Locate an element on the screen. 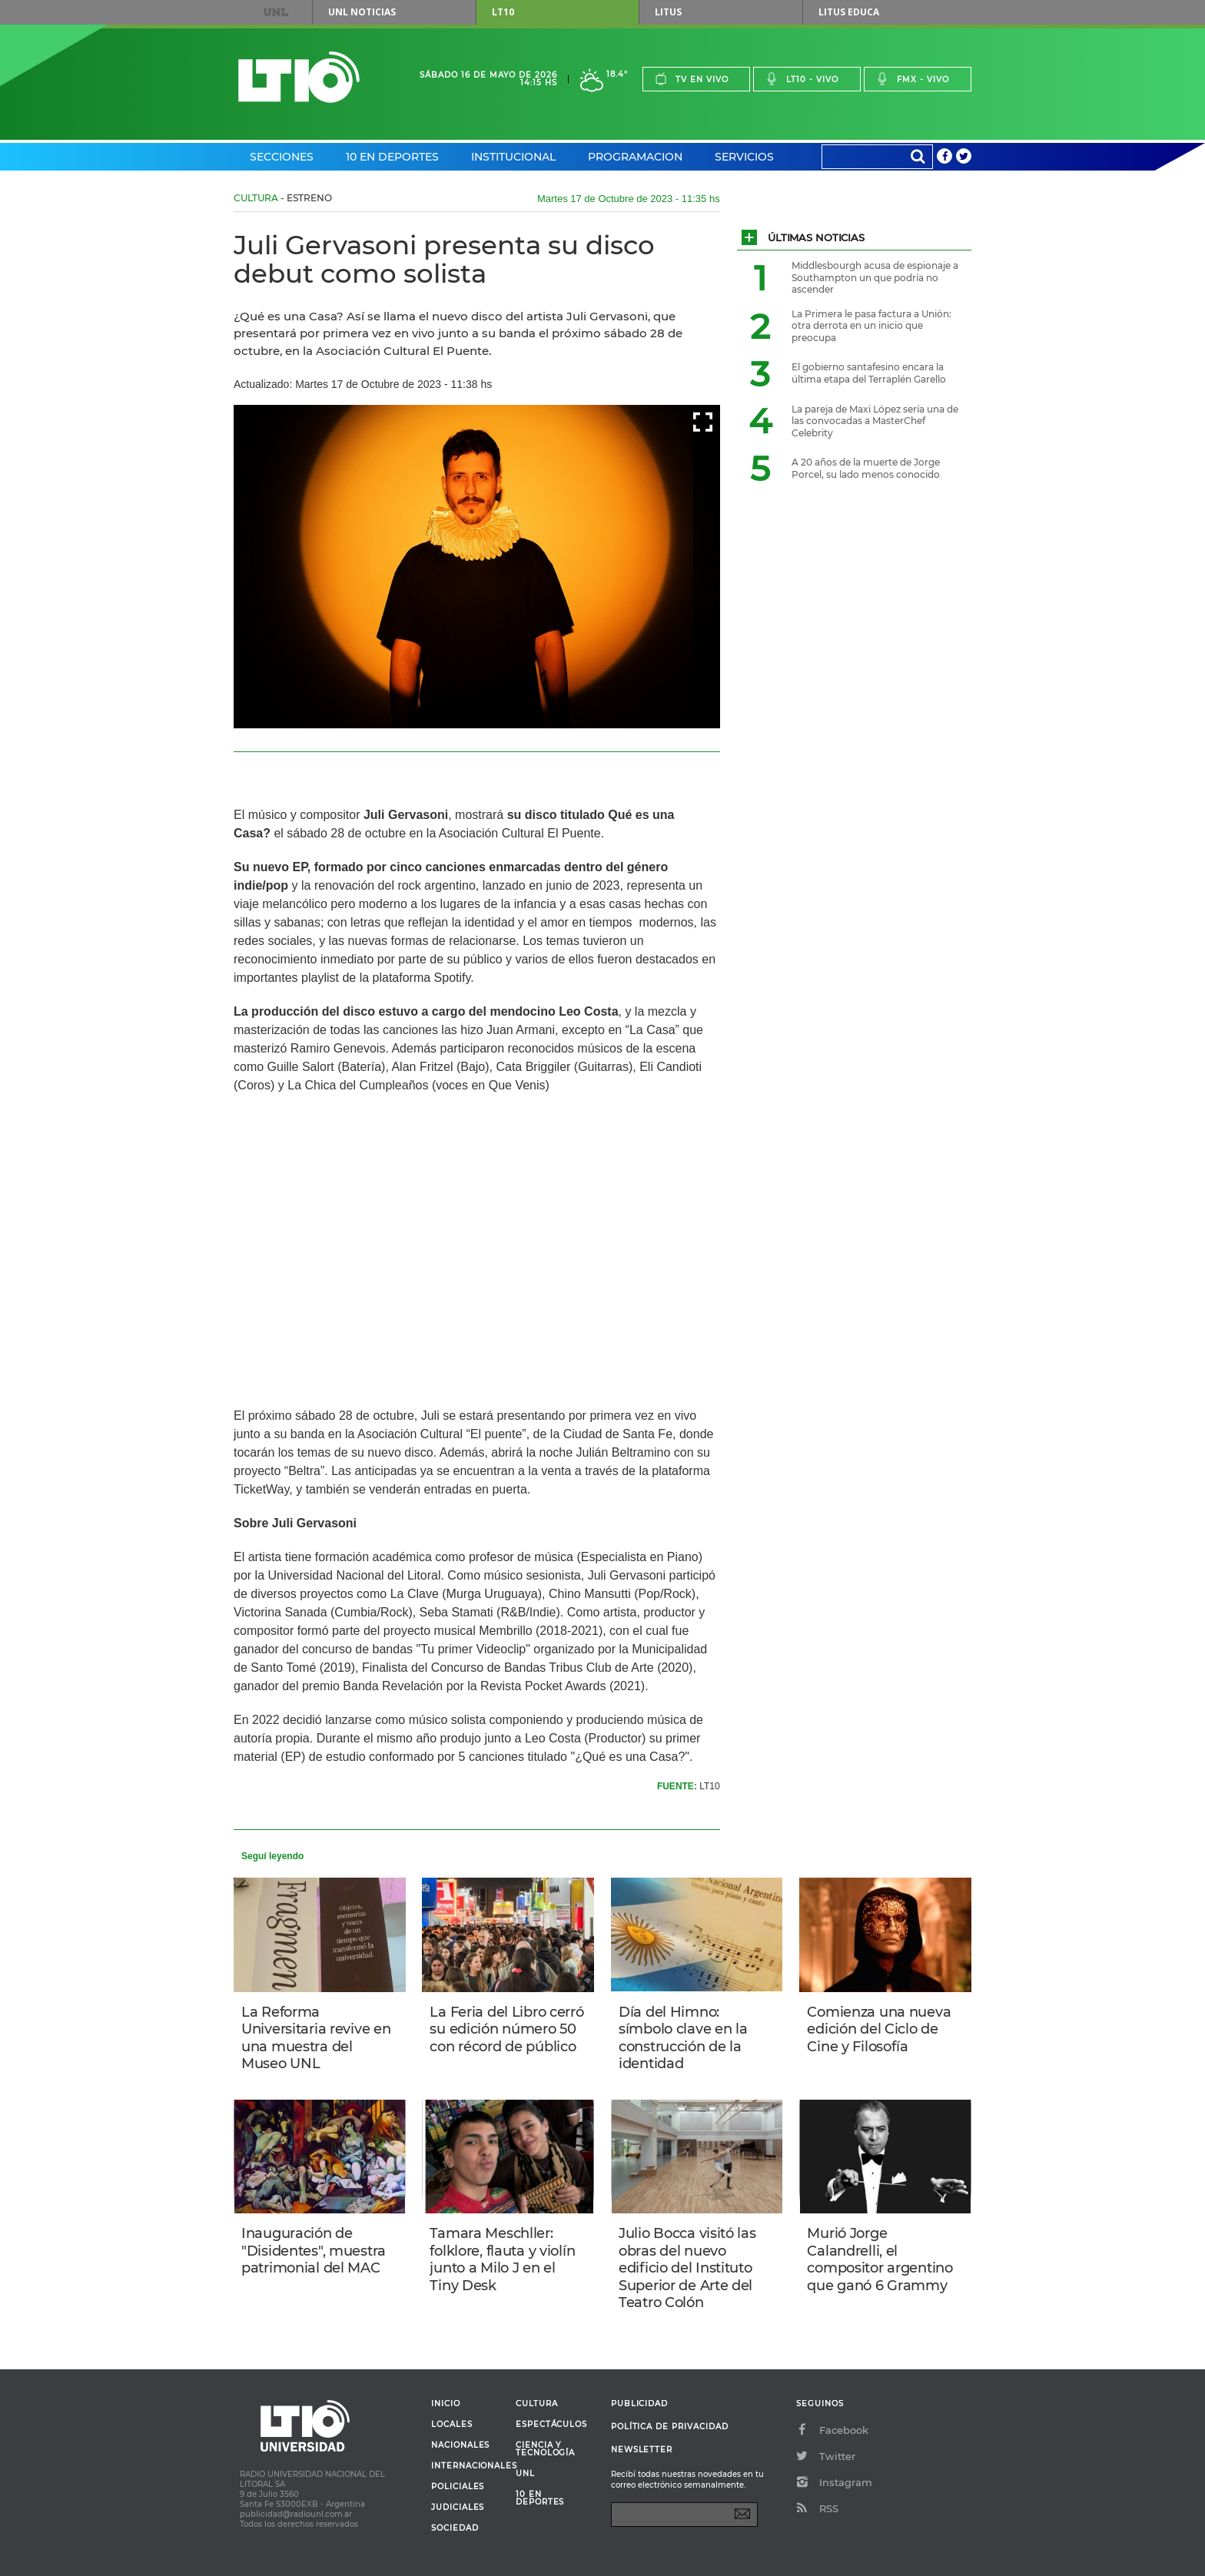  Julio Bocca visitó las obras del nuevo edificio del Instituto Superior de Arte del Teatro Colón is located at coordinates (687, 2268).